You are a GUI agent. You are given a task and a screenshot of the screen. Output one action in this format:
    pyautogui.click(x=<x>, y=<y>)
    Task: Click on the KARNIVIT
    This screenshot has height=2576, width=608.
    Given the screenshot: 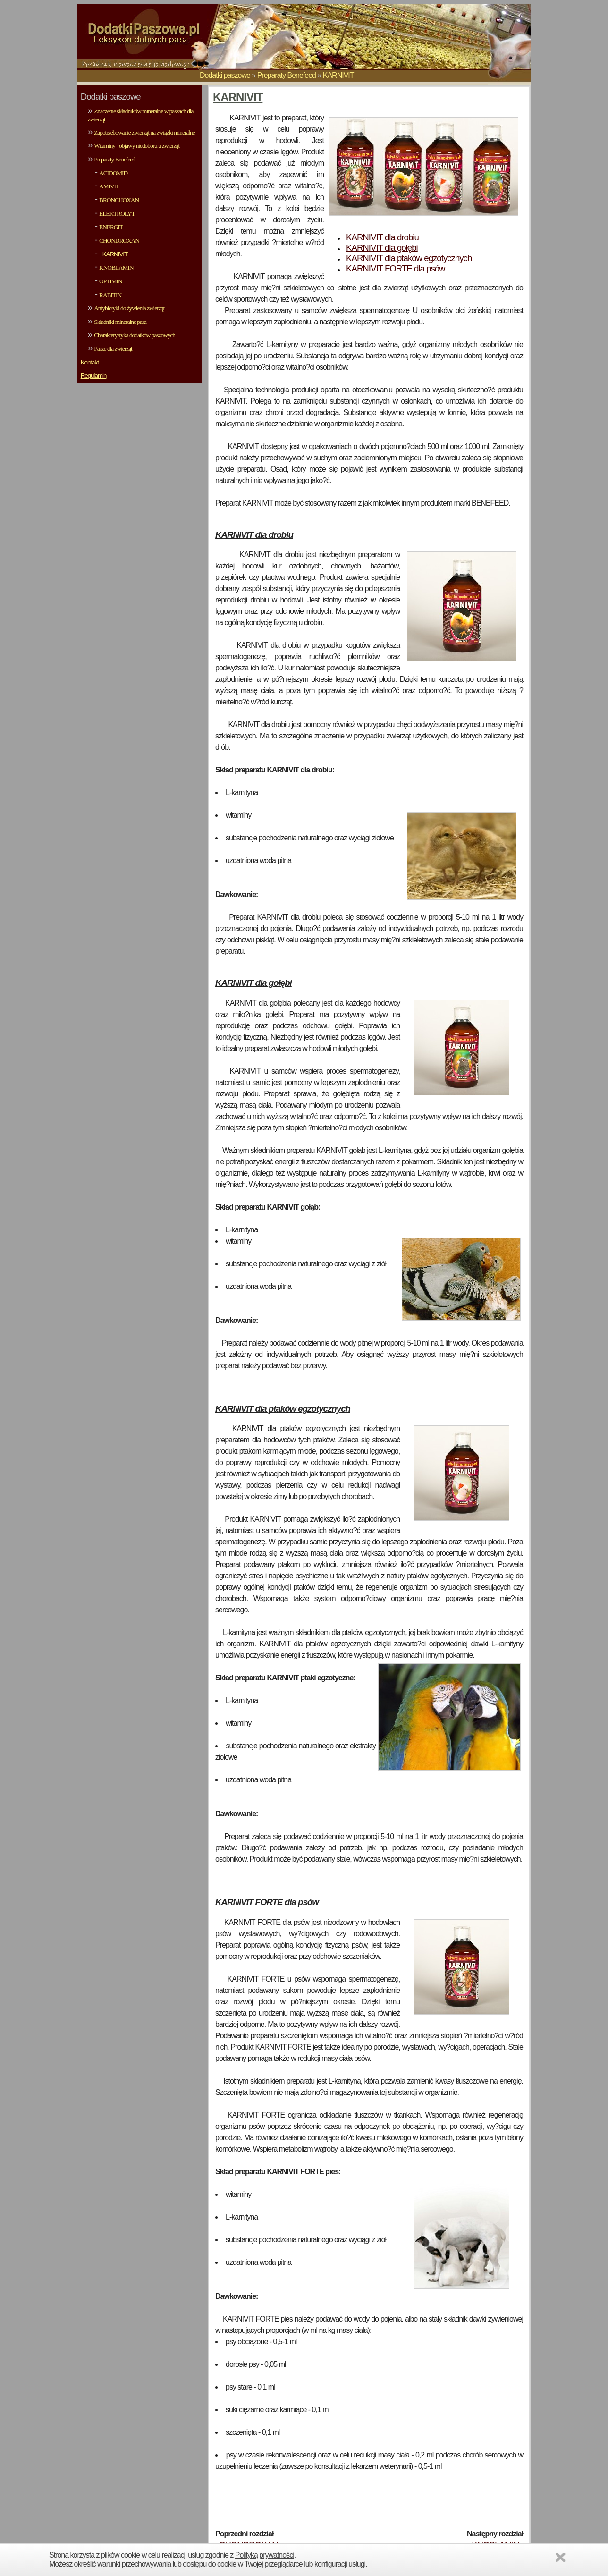 What is the action you would take?
    pyautogui.click(x=338, y=75)
    